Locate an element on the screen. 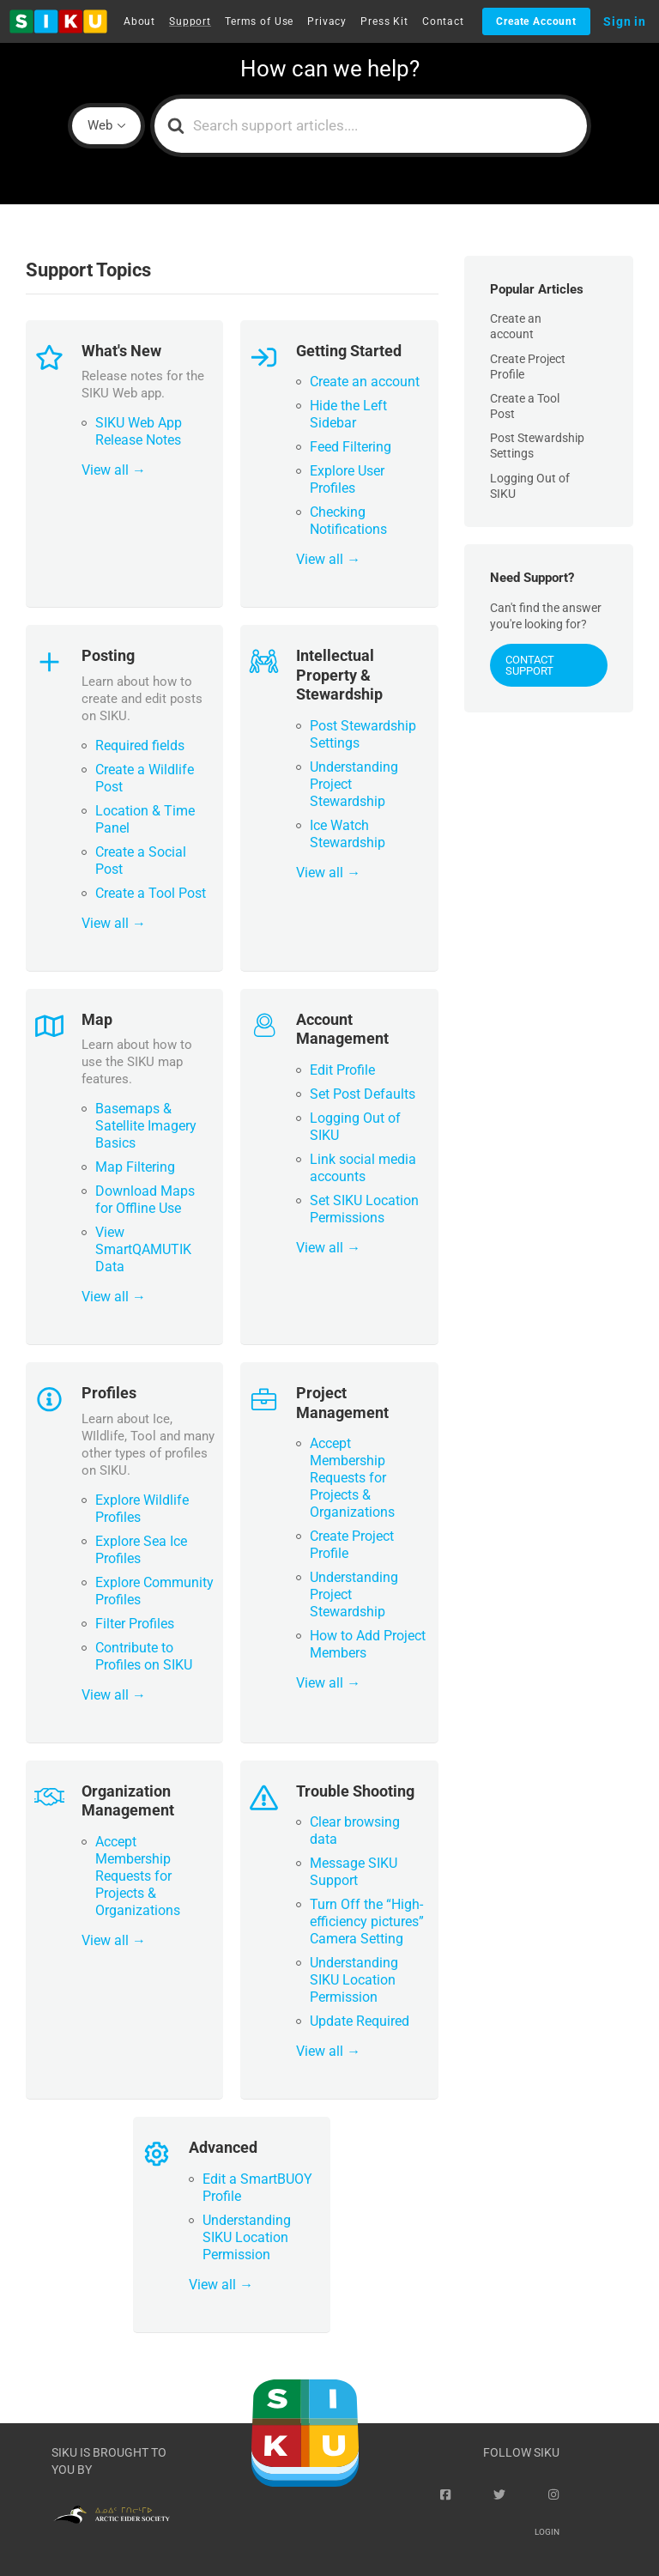 Image resolution: width=659 pixels, height=2576 pixels. Contact Support is located at coordinates (529, 665).